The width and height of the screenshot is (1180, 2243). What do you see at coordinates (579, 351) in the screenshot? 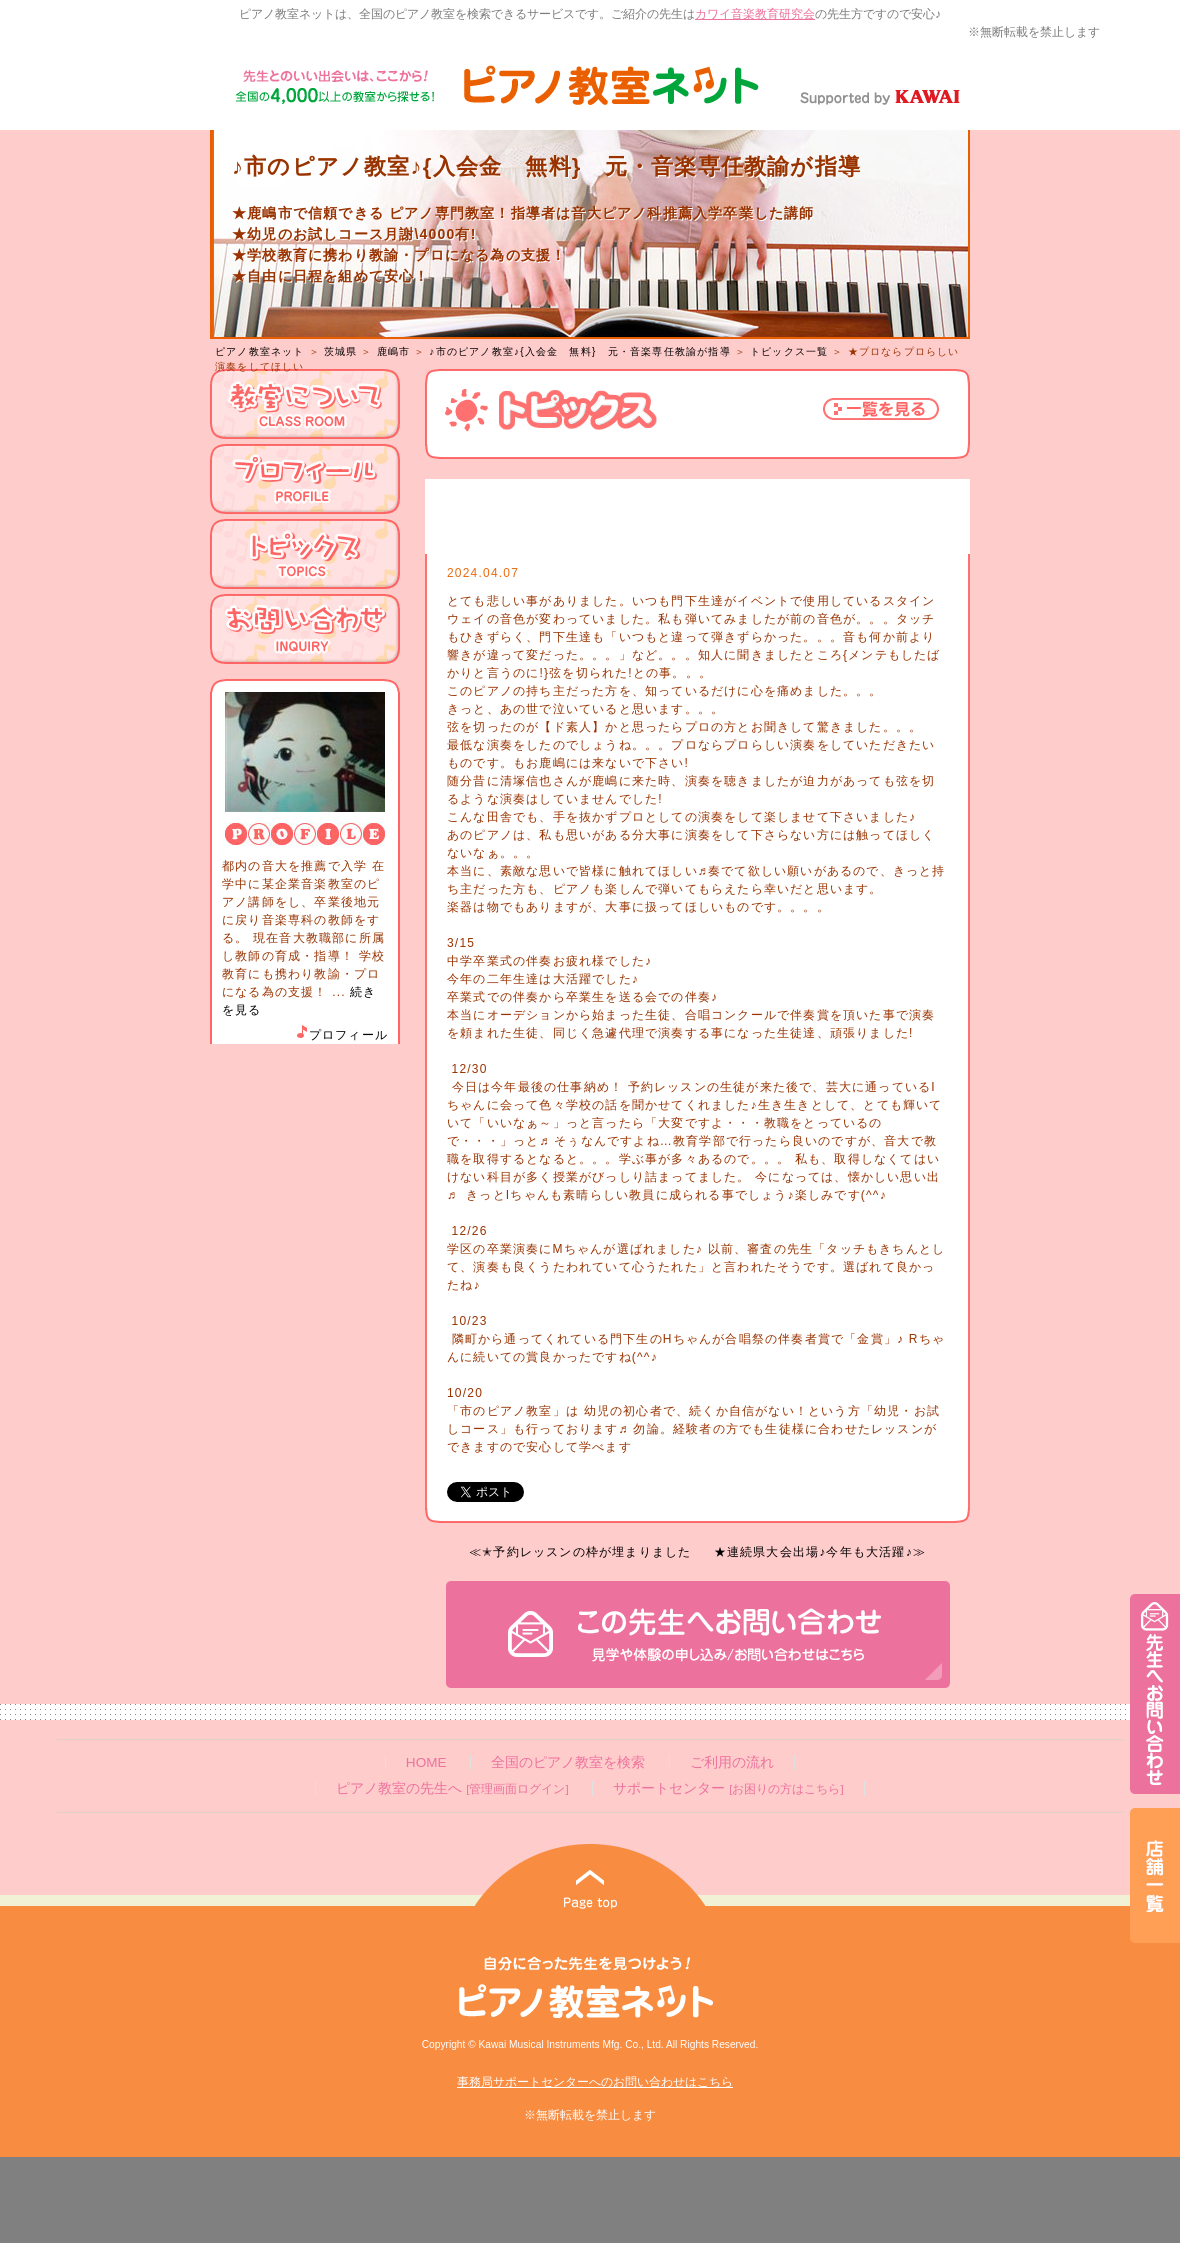
I see `♪市のピアノ教室♪{入会金 無料} 元・音楽専任教諭が指導` at bounding box center [579, 351].